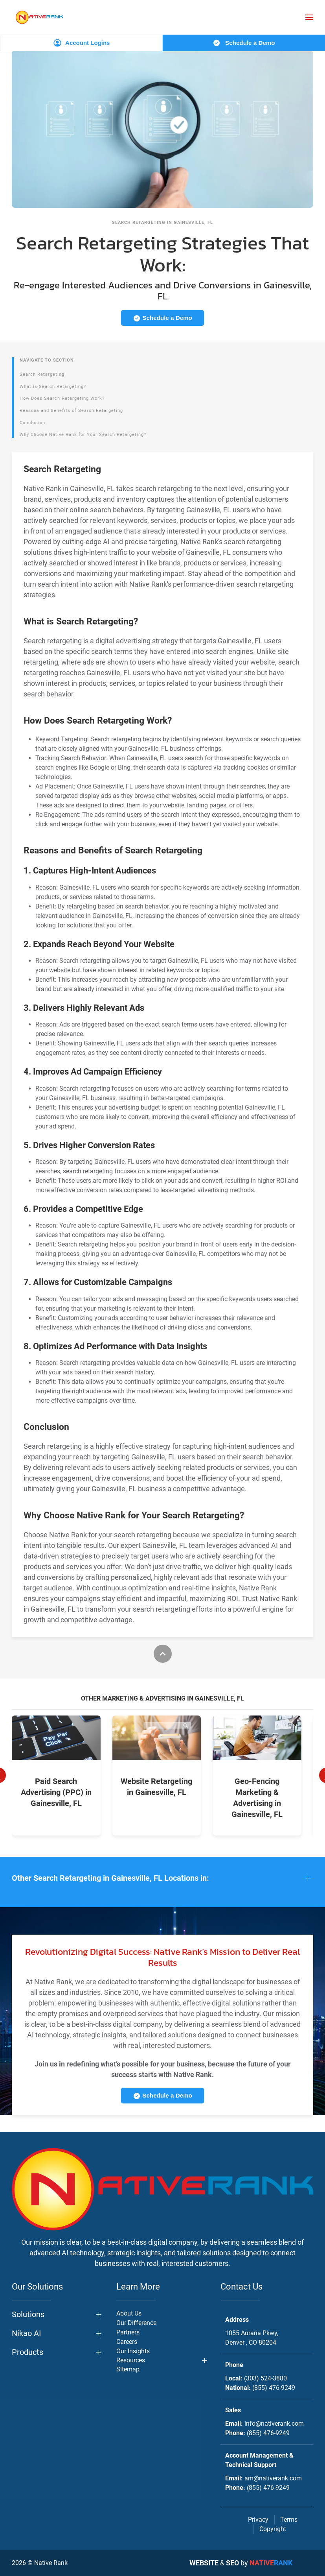  What do you see at coordinates (71, 410) in the screenshot?
I see `Reasons and Benefits of Search Retargeting` at bounding box center [71, 410].